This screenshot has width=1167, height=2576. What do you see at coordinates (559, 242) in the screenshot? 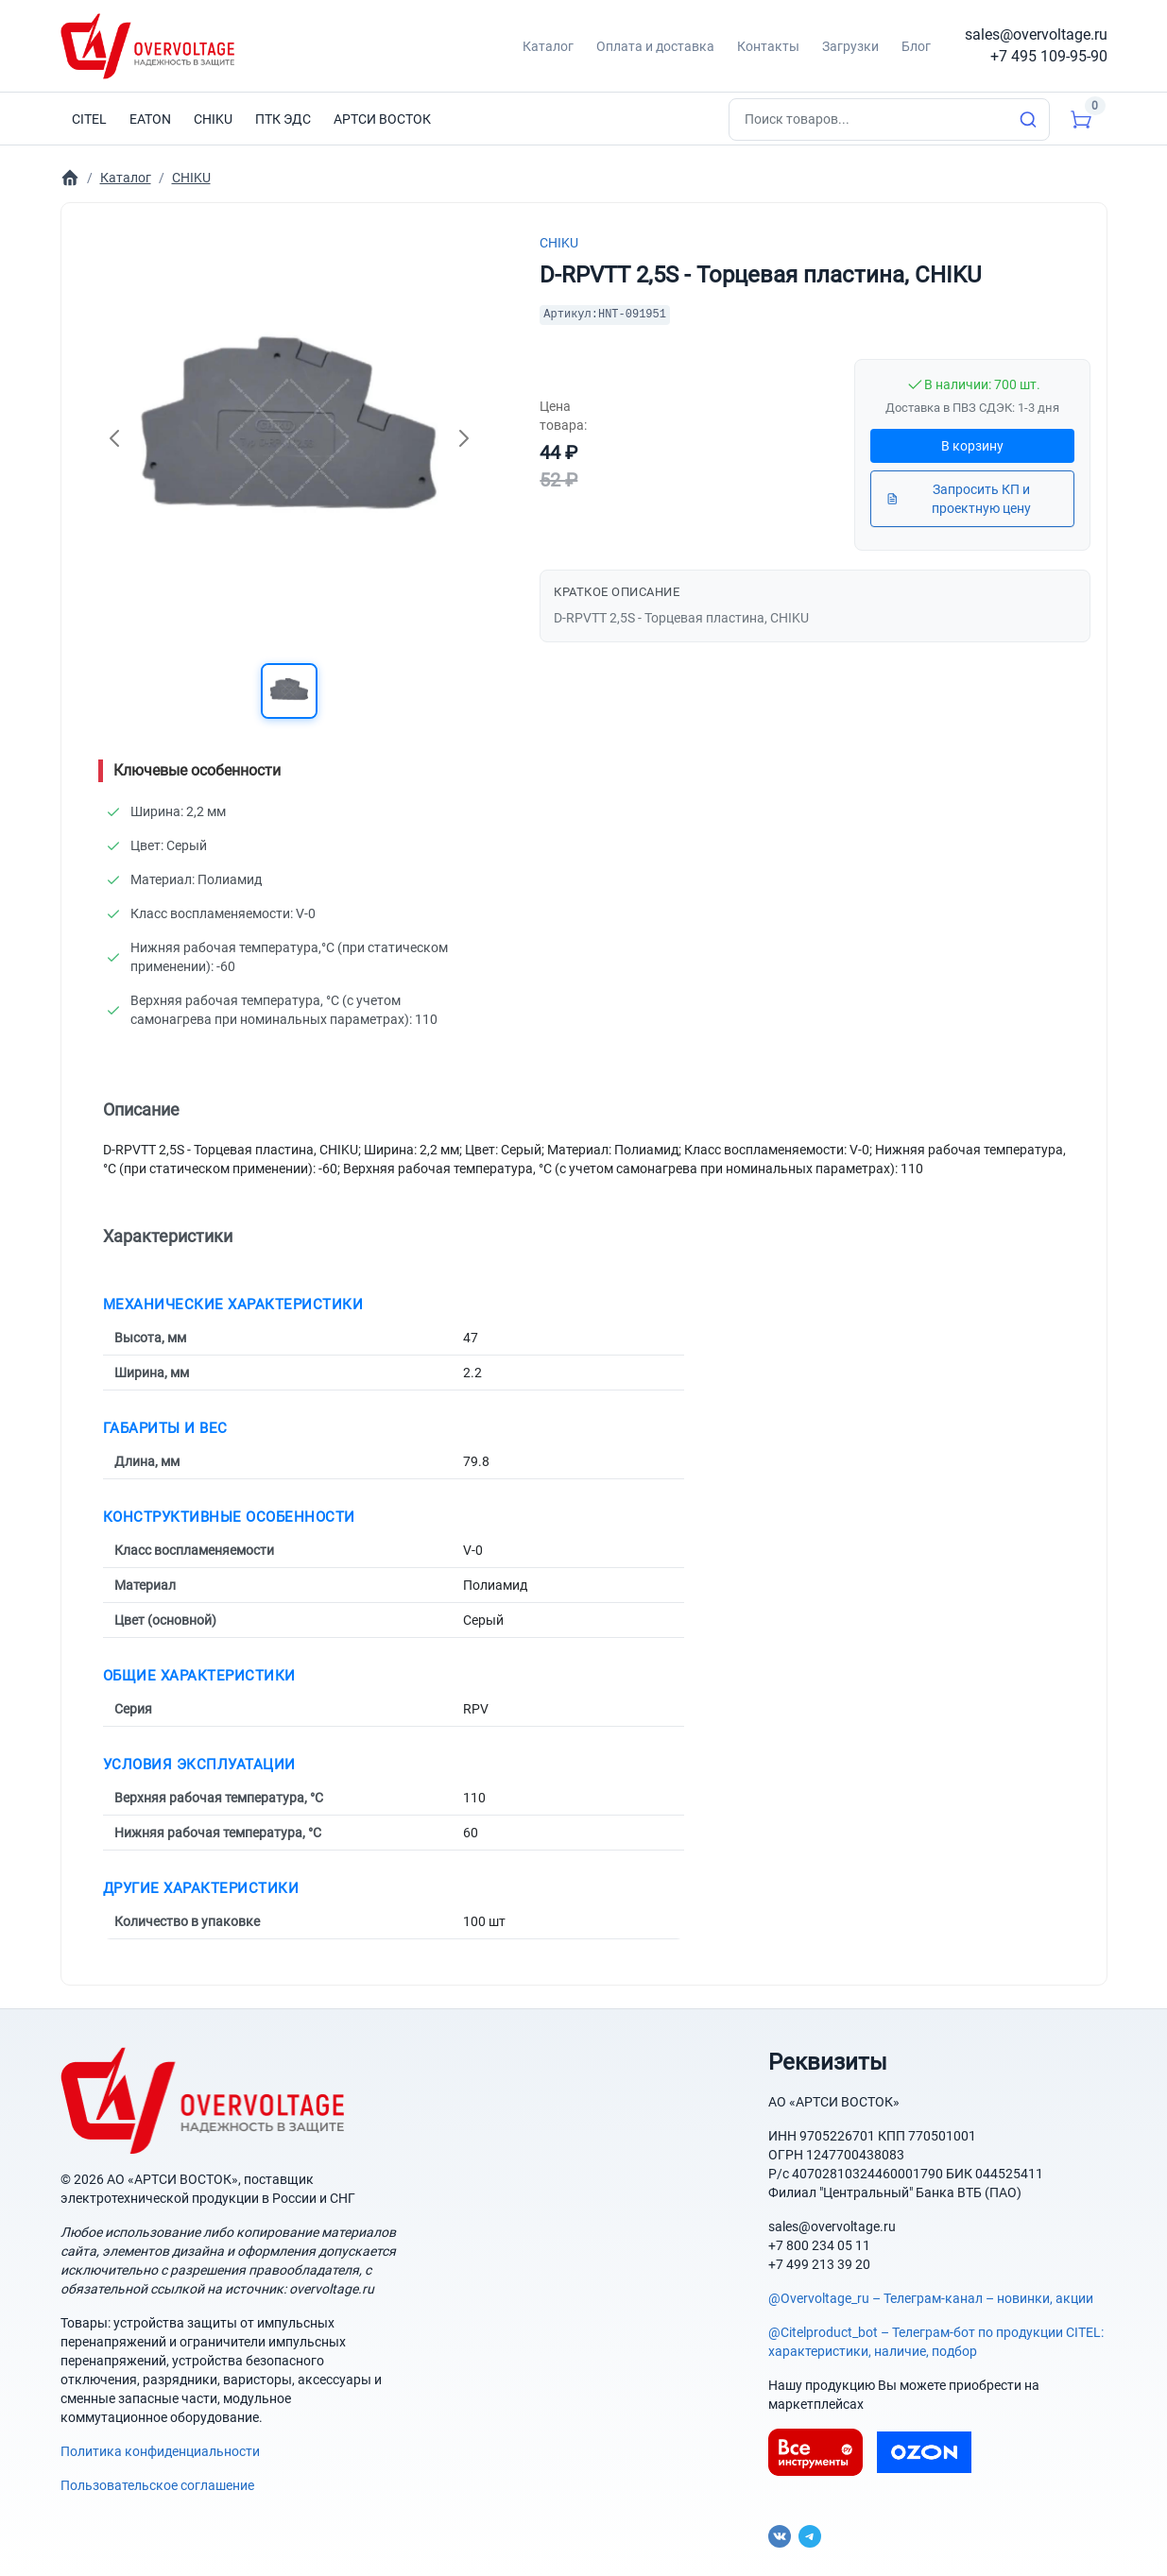
I see `CHIKU` at bounding box center [559, 242].